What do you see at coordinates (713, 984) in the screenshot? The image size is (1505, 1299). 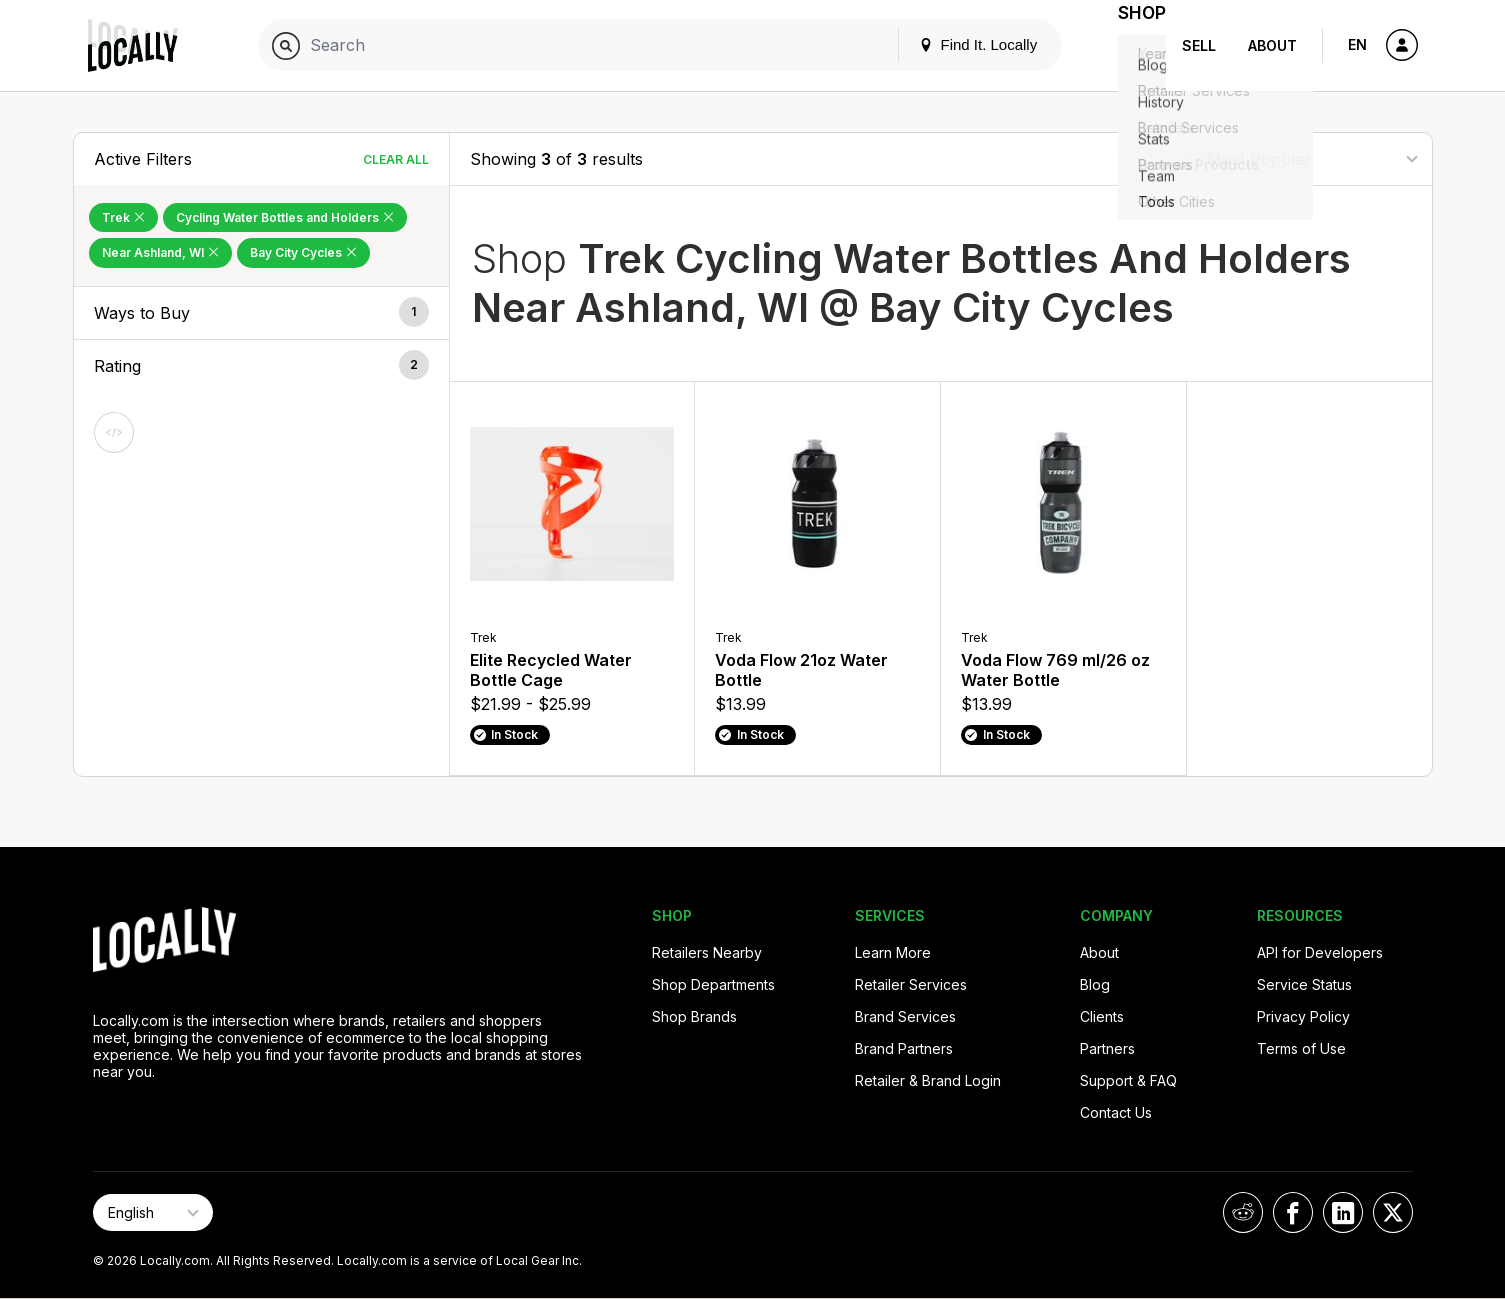 I see `Shop Departments` at bounding box center [713, 984].